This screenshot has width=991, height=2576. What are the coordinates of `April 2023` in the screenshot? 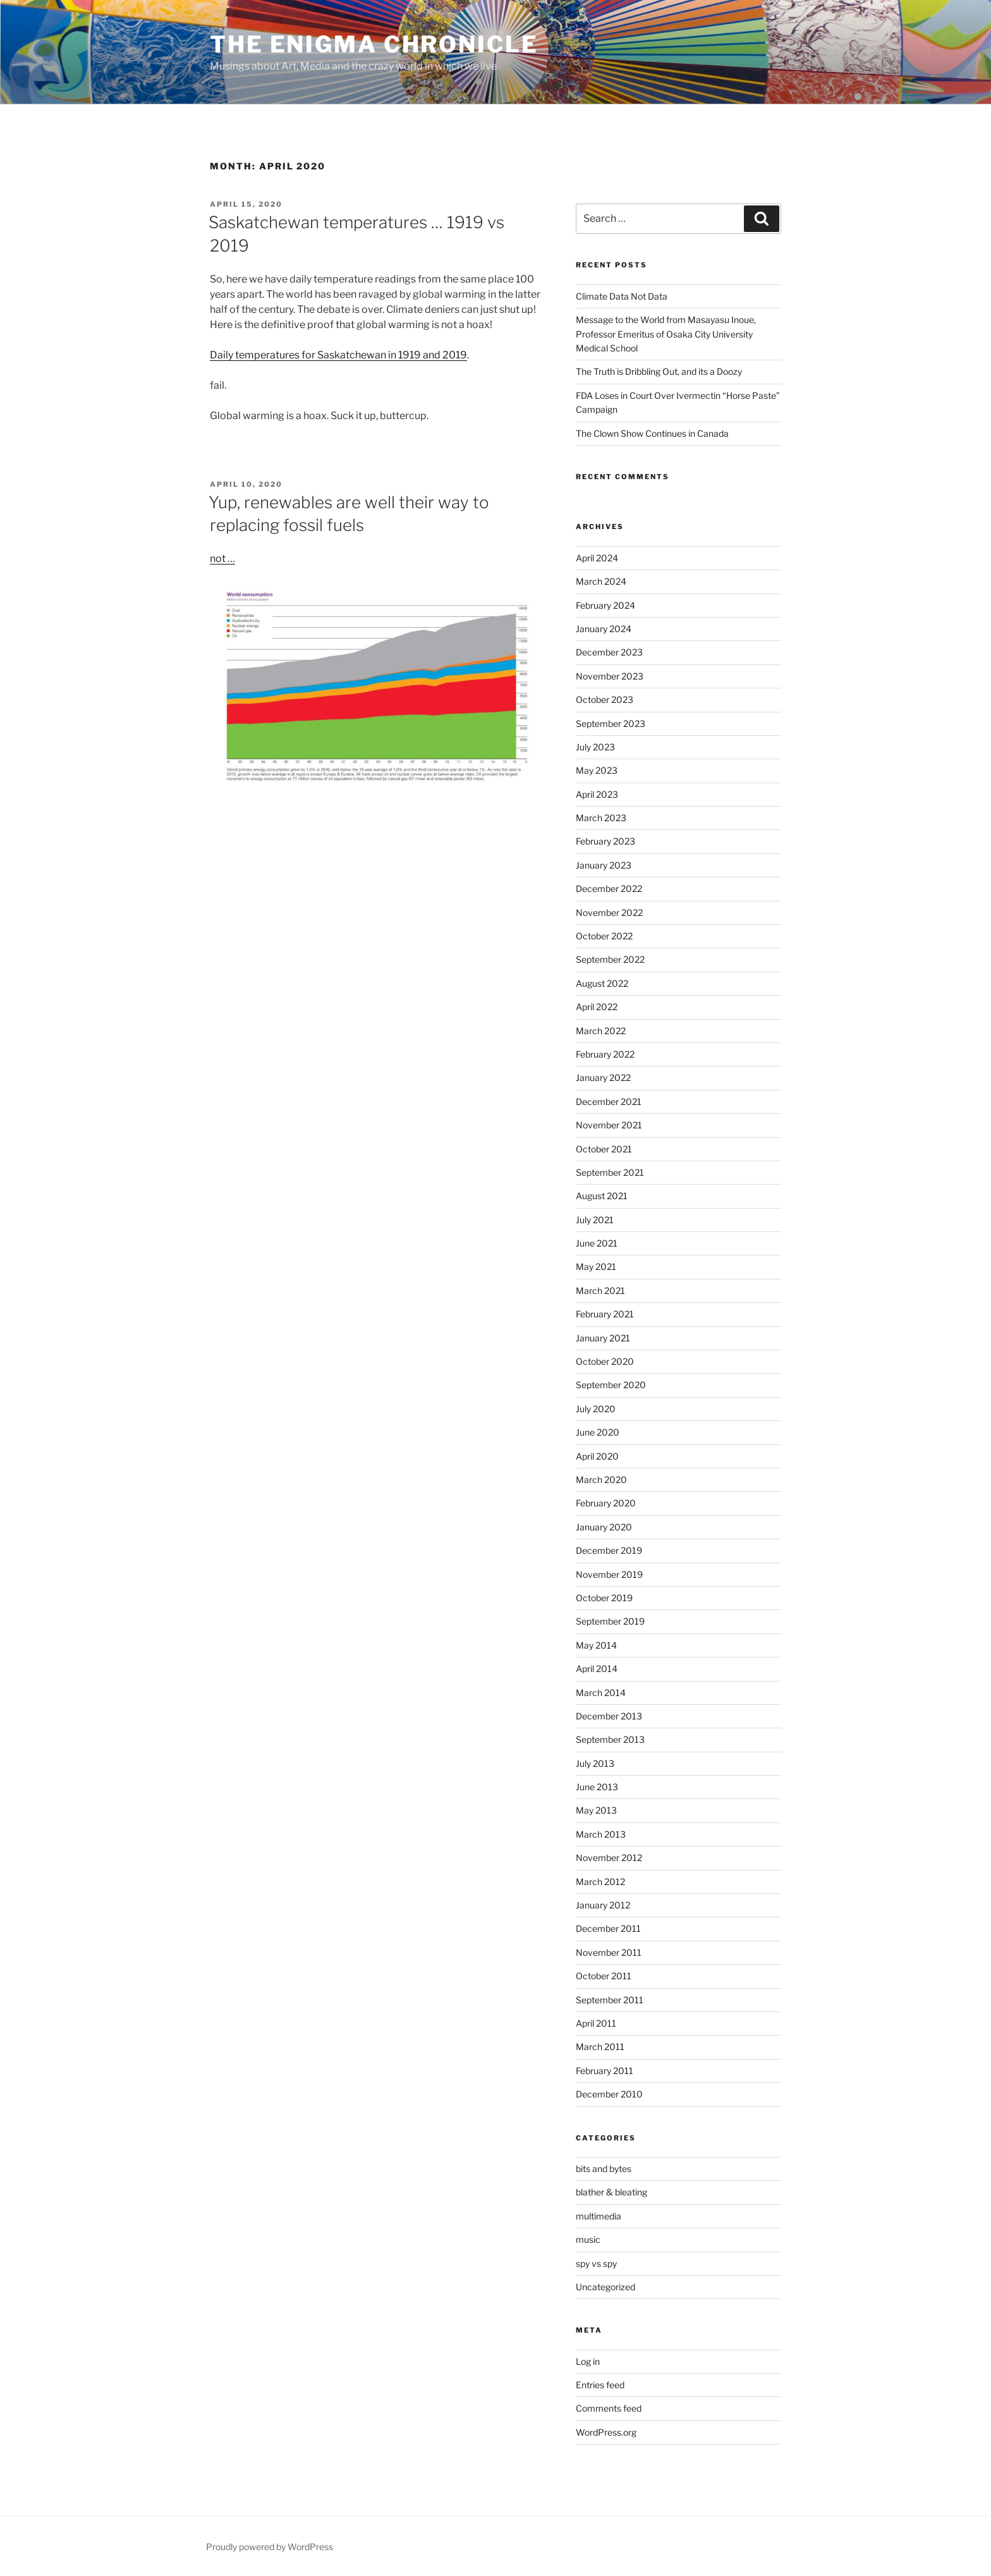 It's located at (597, 794).